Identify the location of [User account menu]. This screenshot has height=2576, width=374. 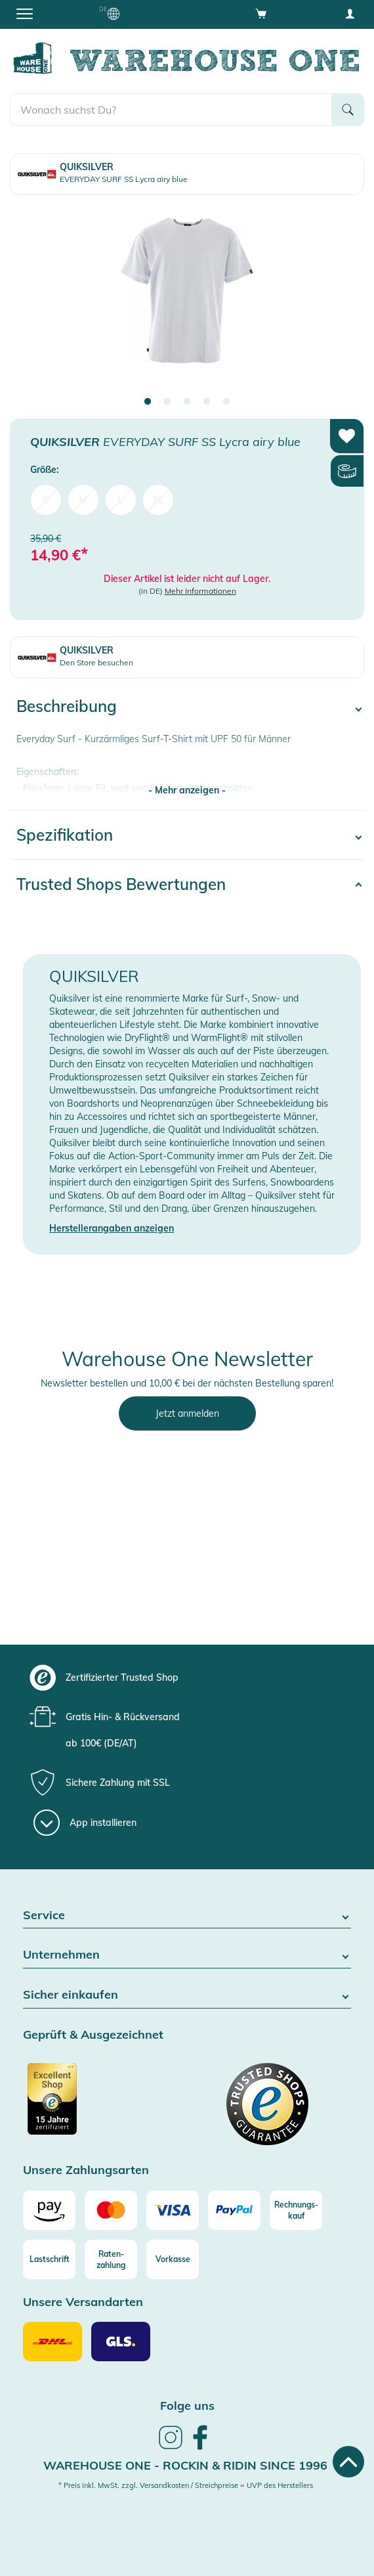
(349, 13).